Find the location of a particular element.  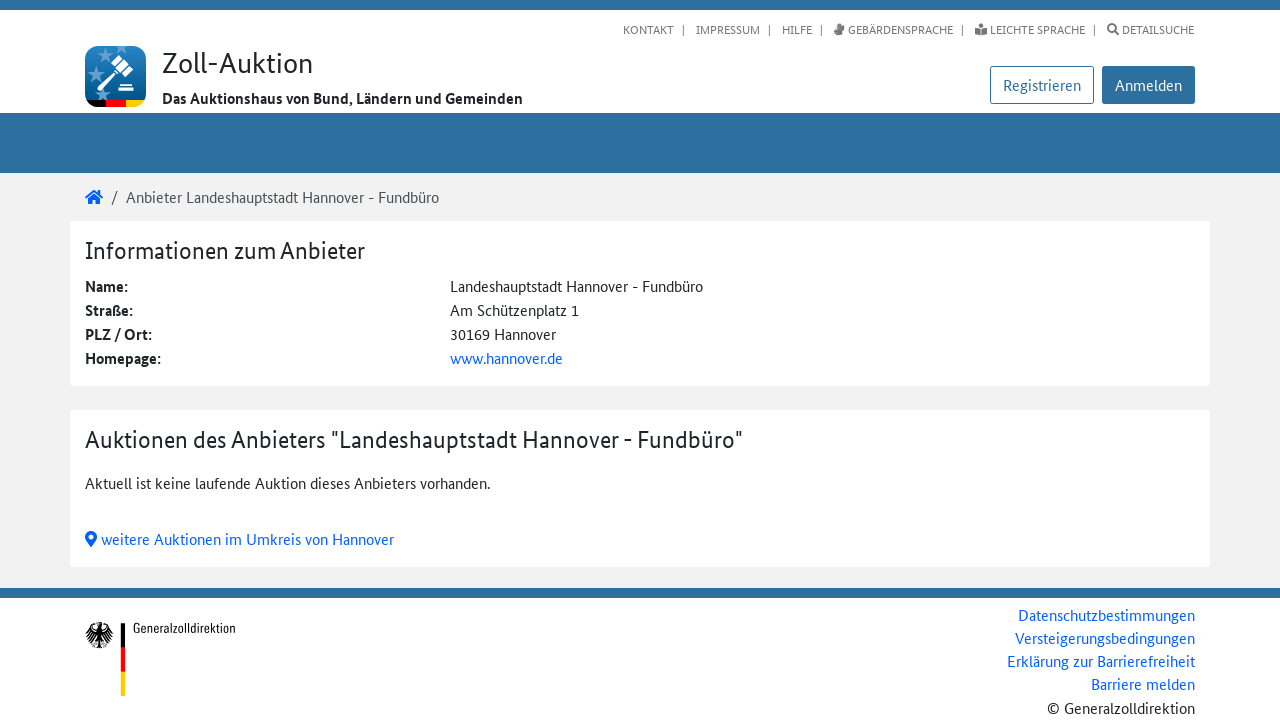

Erklärung zur Barrierefreiheit is located at coordinates (1101, 660).